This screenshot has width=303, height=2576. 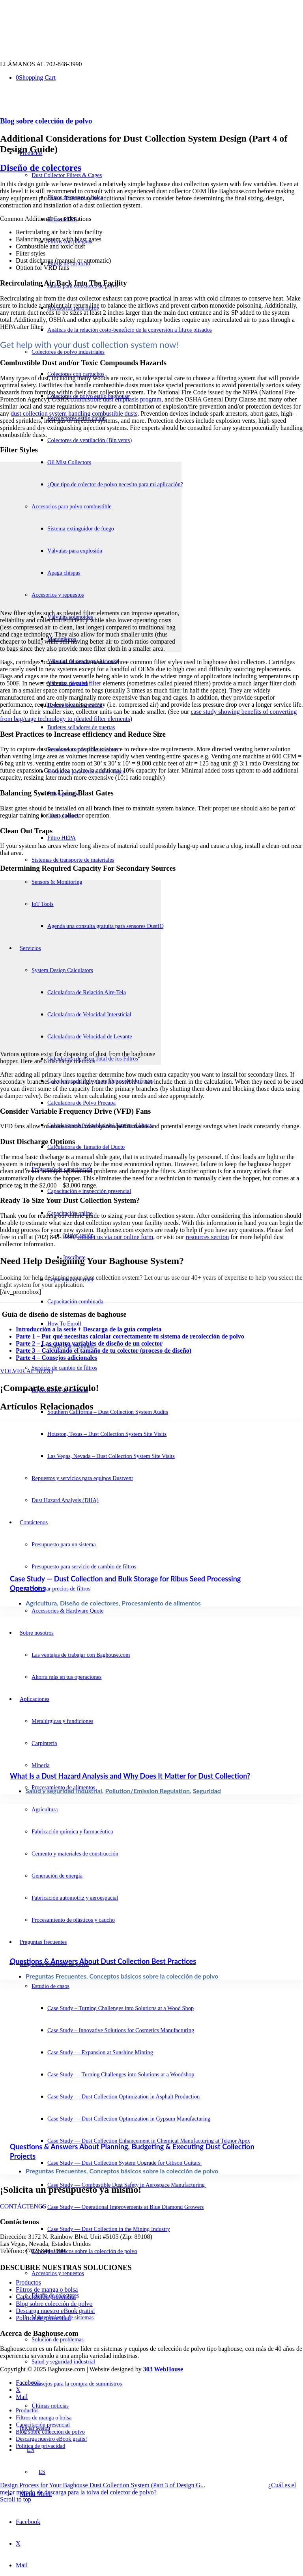 What do you see at coordinates (207, 1790) in the screenshot?
I see `Seguridad` at bounding box center [207, 1790].